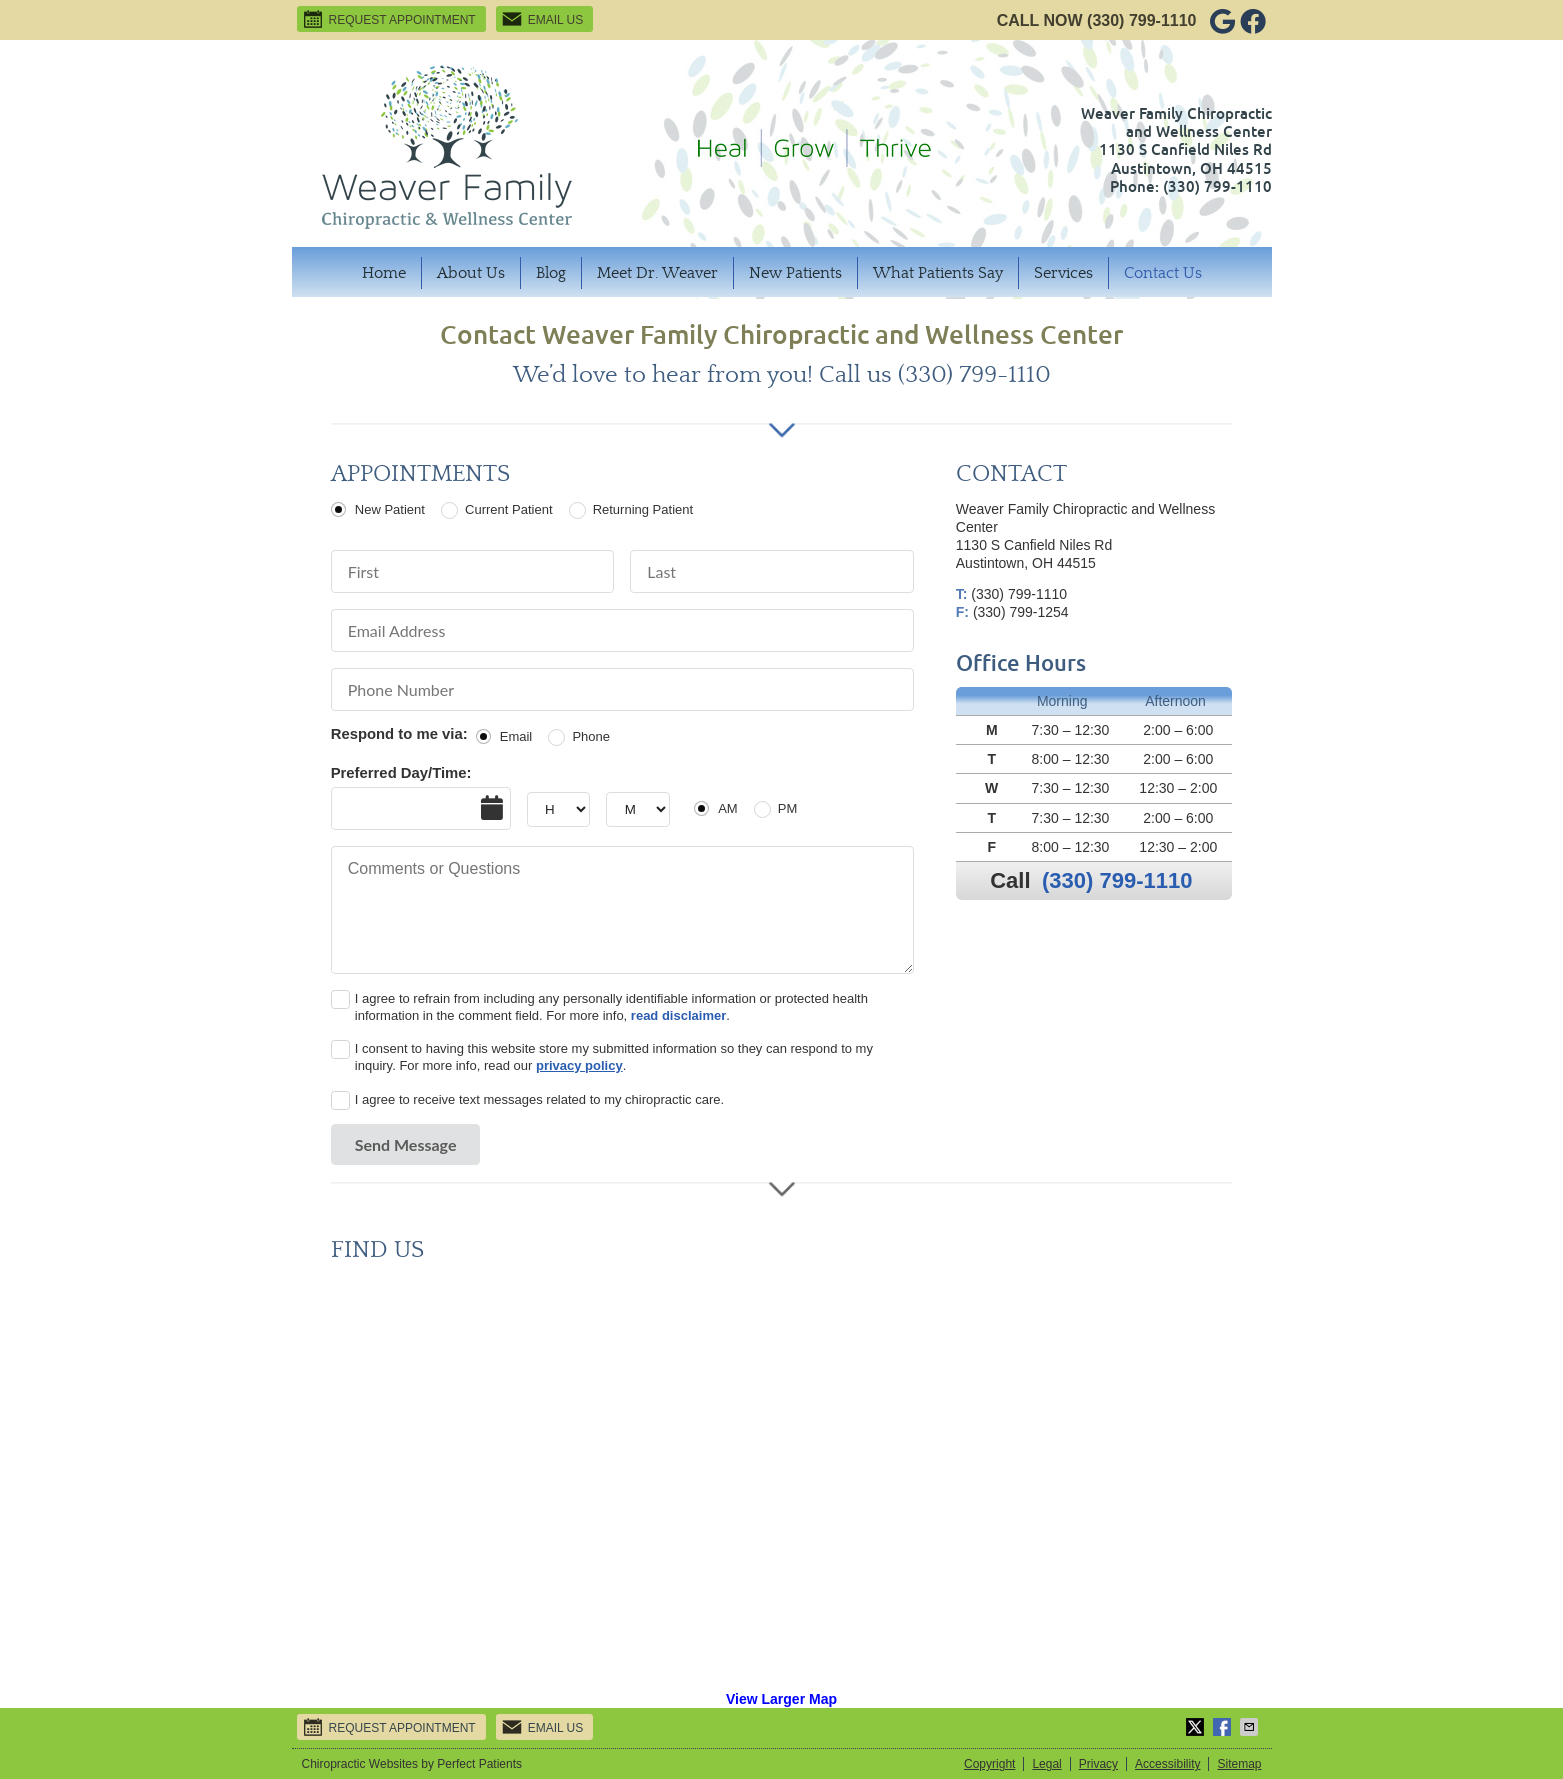 Image resolution: width=1563 pixels, height=1779 pixels. I want to click on Phone, so click(591, 736).